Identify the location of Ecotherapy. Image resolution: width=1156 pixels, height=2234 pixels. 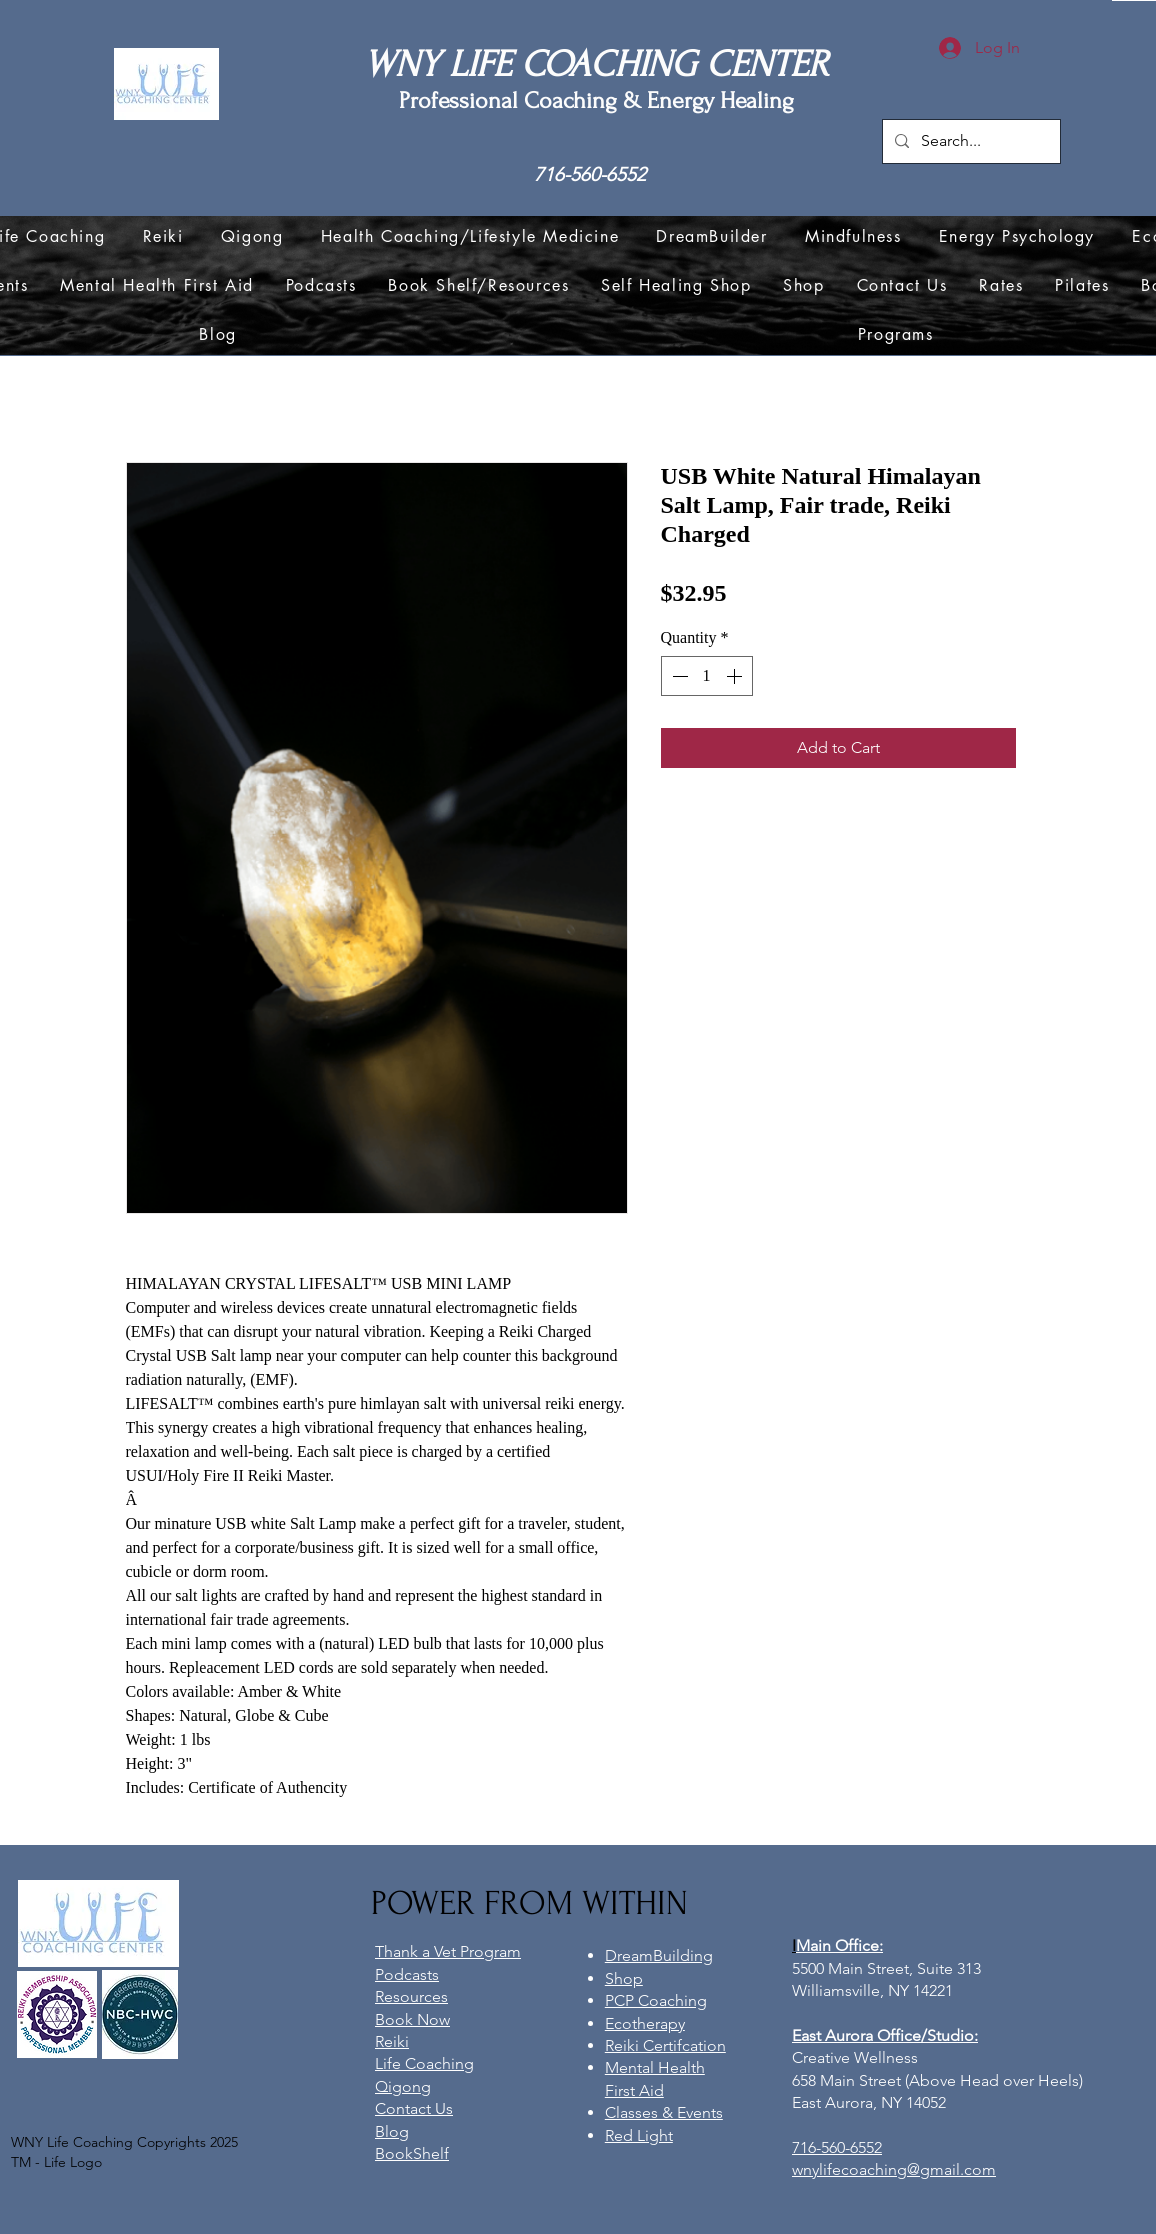
(645, 2023).